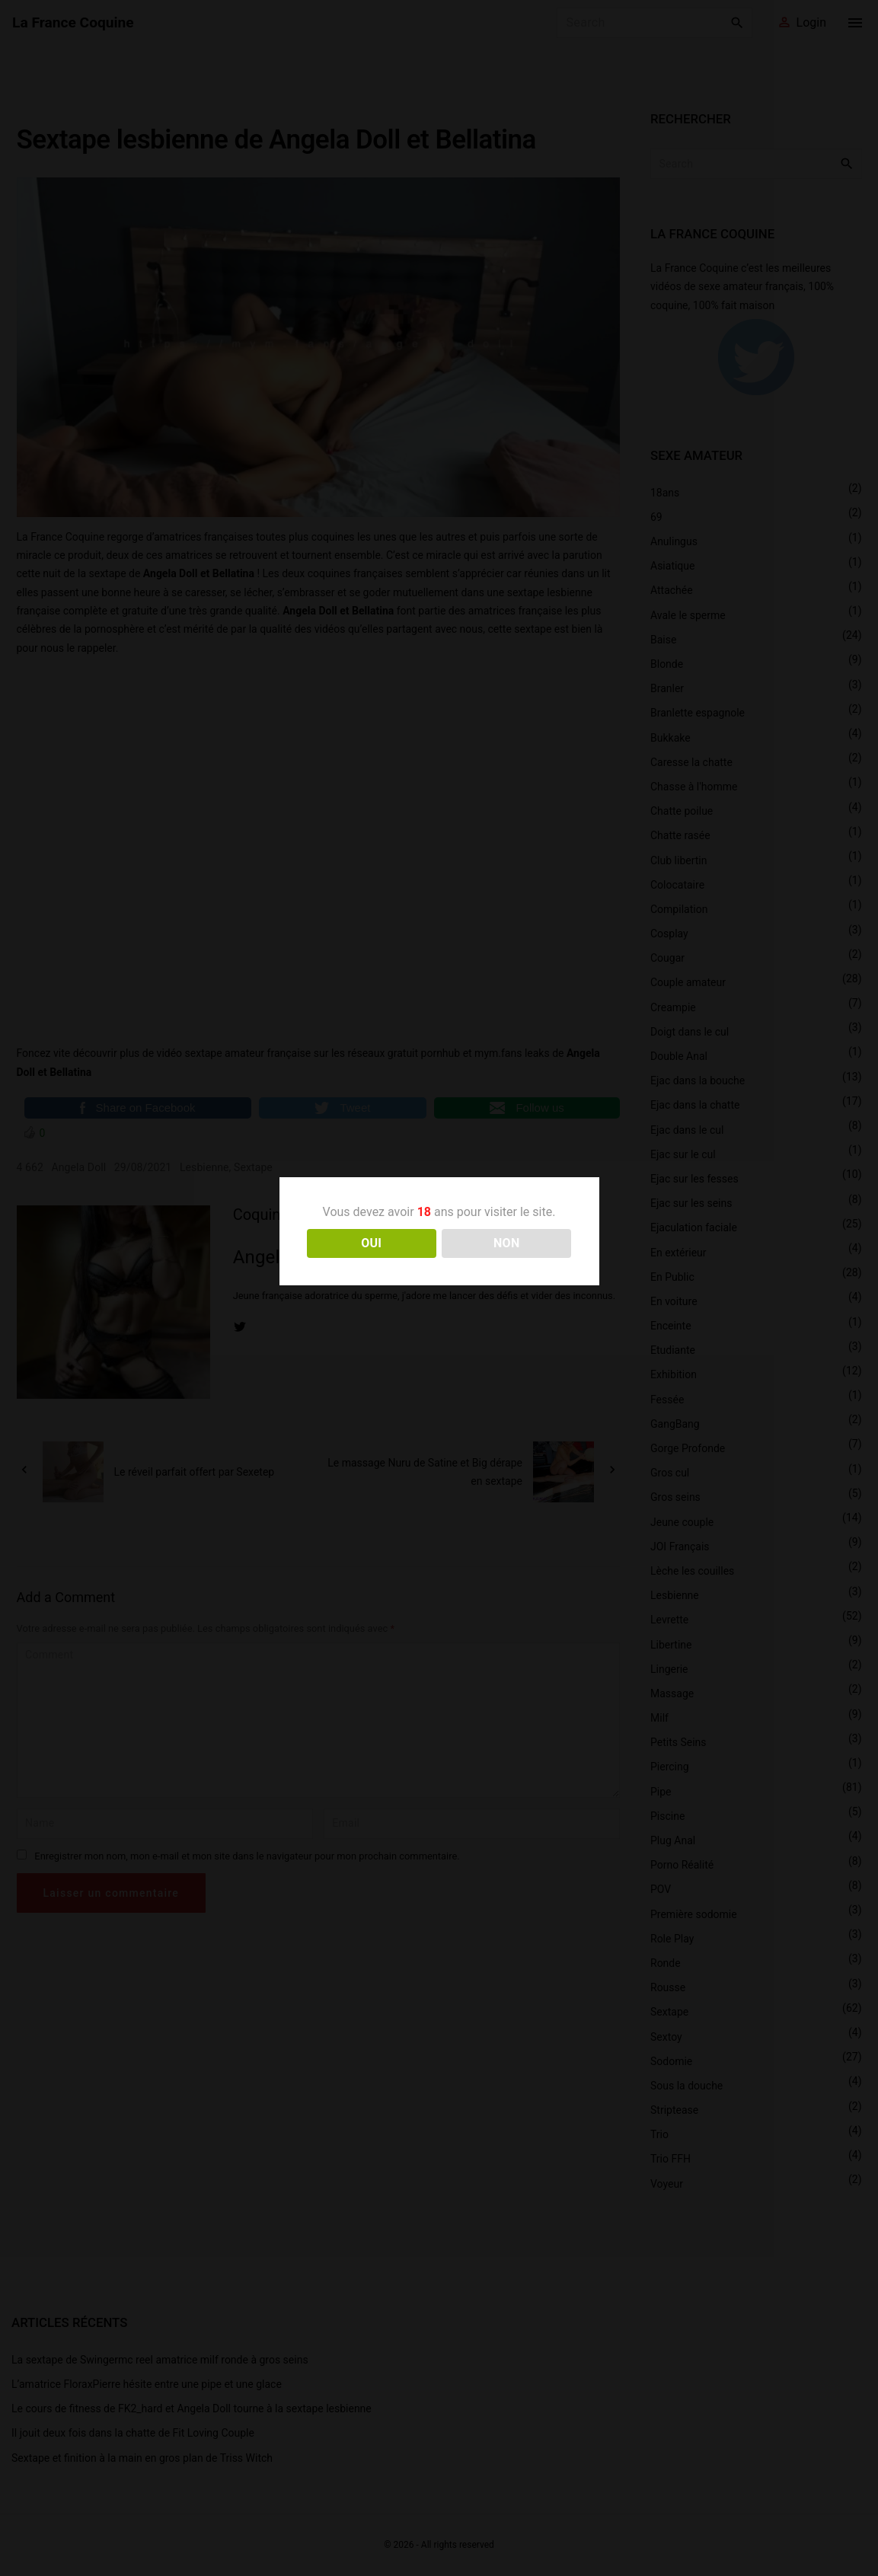 The width and height of the screenshot is (878, 2576). What do you see at coordinates (371, 1243) in the screenshot?
I see `OUI` at bounding box center [371, 1243].